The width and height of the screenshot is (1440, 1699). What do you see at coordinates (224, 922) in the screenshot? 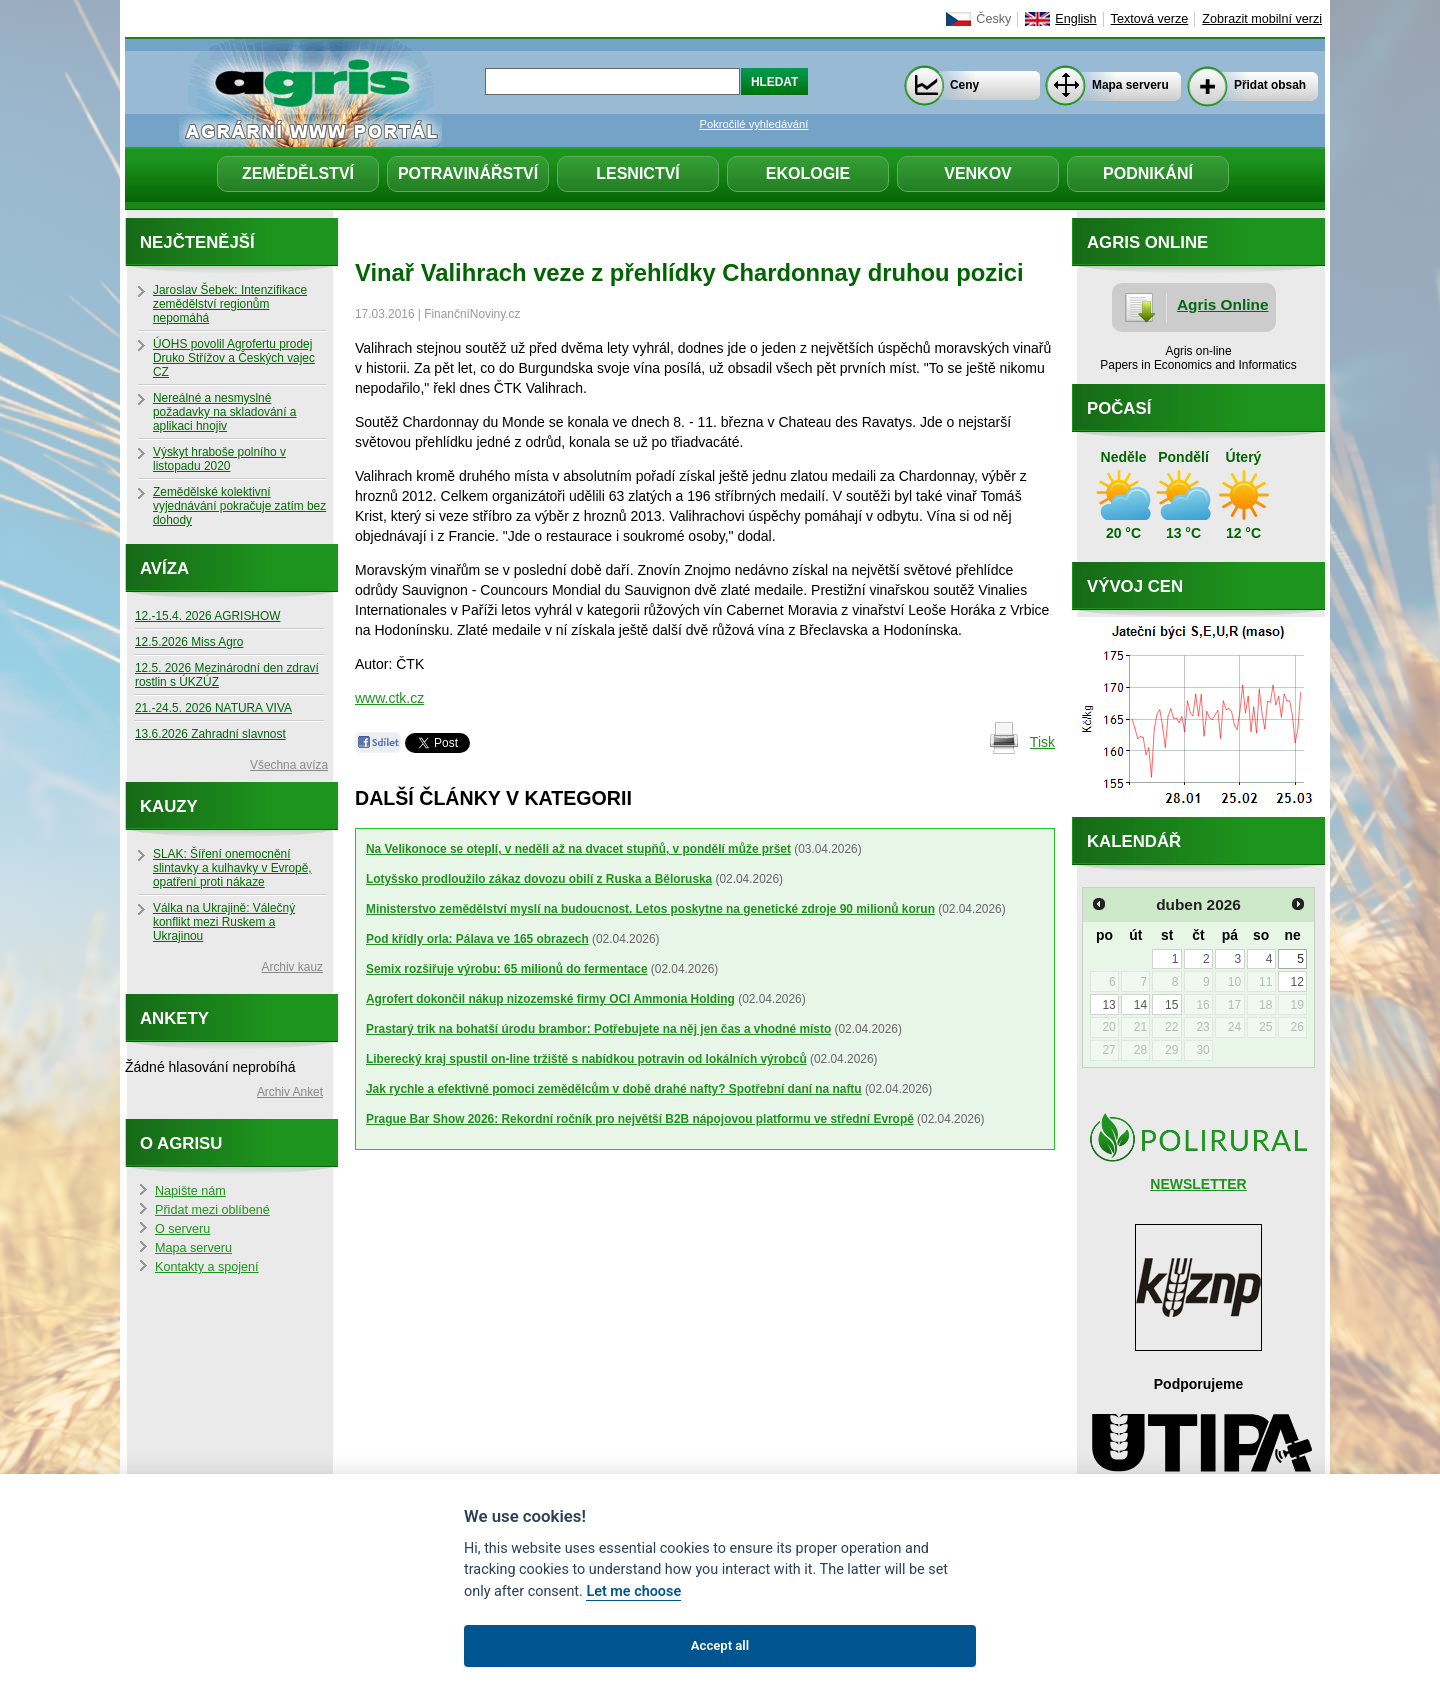
I see `Válka na Ukrajině: Válečný konflikt mezi Ruskem a Ukrajinou` at bounding box center [224, 922].